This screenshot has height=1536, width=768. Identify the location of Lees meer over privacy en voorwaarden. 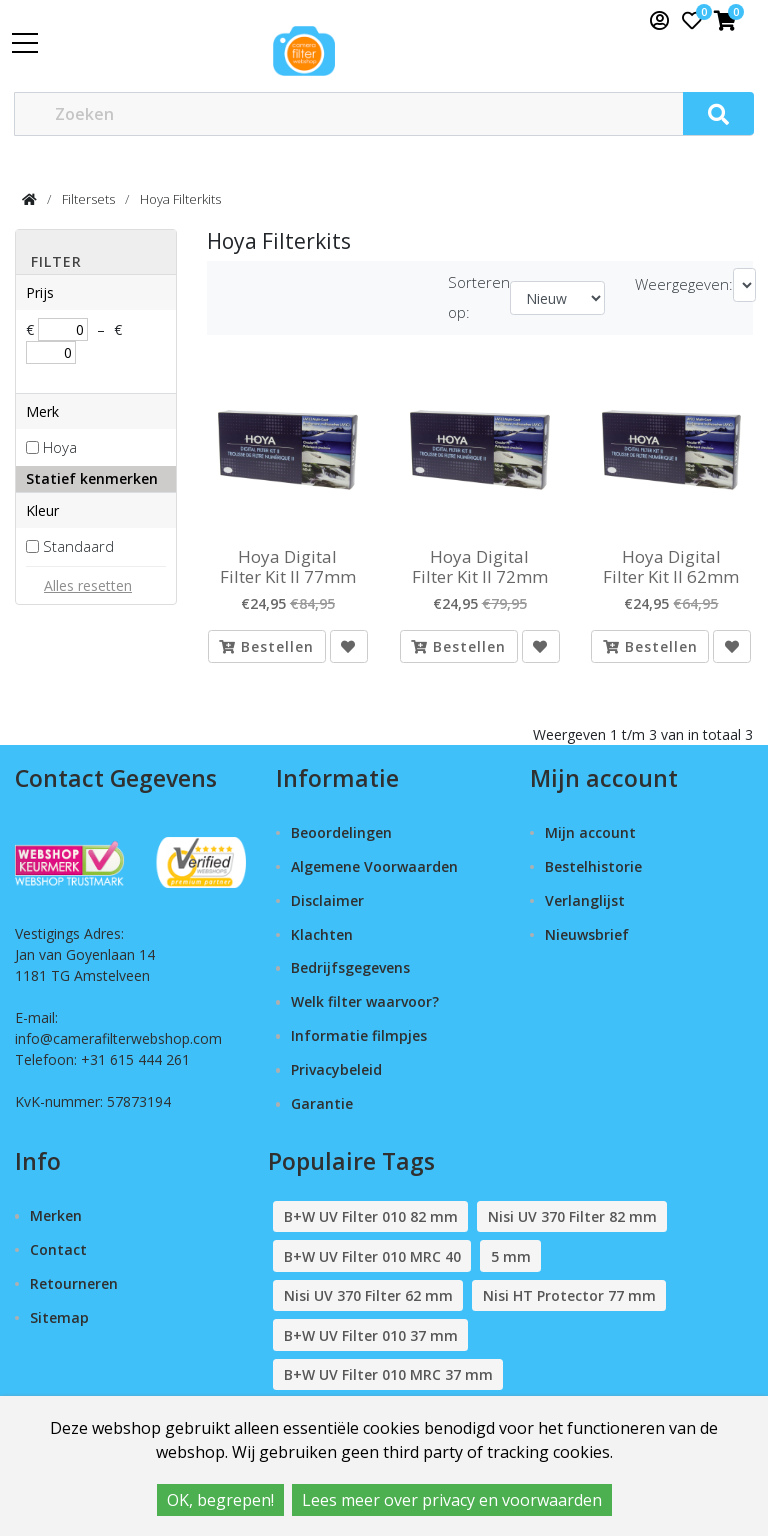
(452, 1500).